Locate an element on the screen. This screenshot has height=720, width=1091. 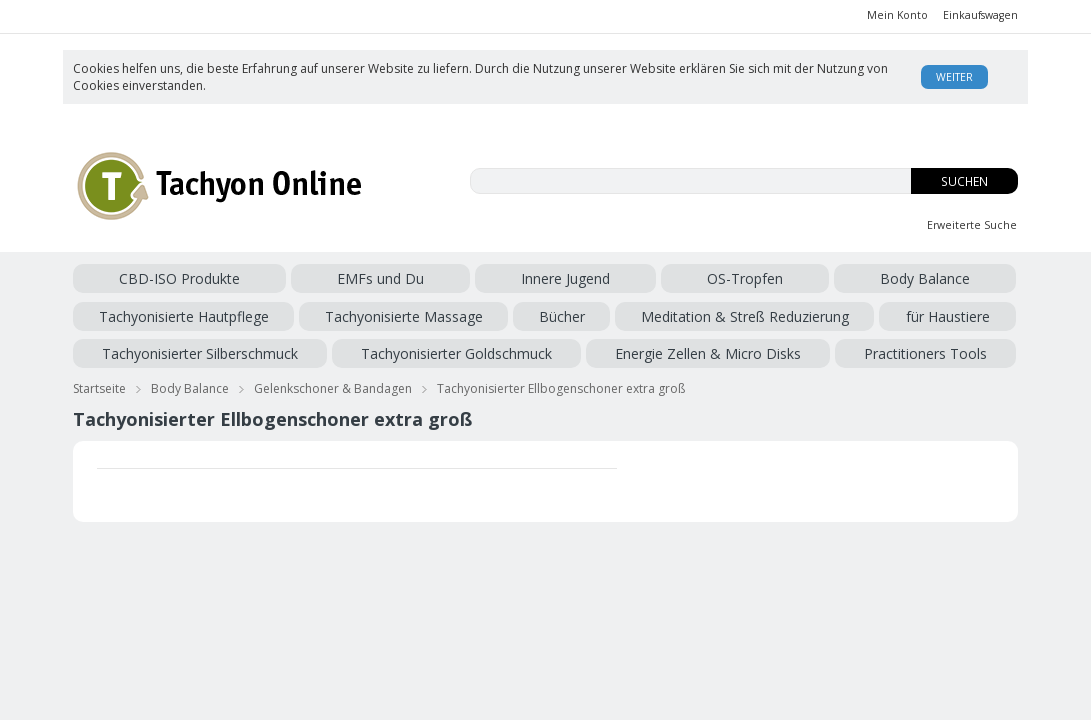
Mein Konto is located at coordinates (897, 15).